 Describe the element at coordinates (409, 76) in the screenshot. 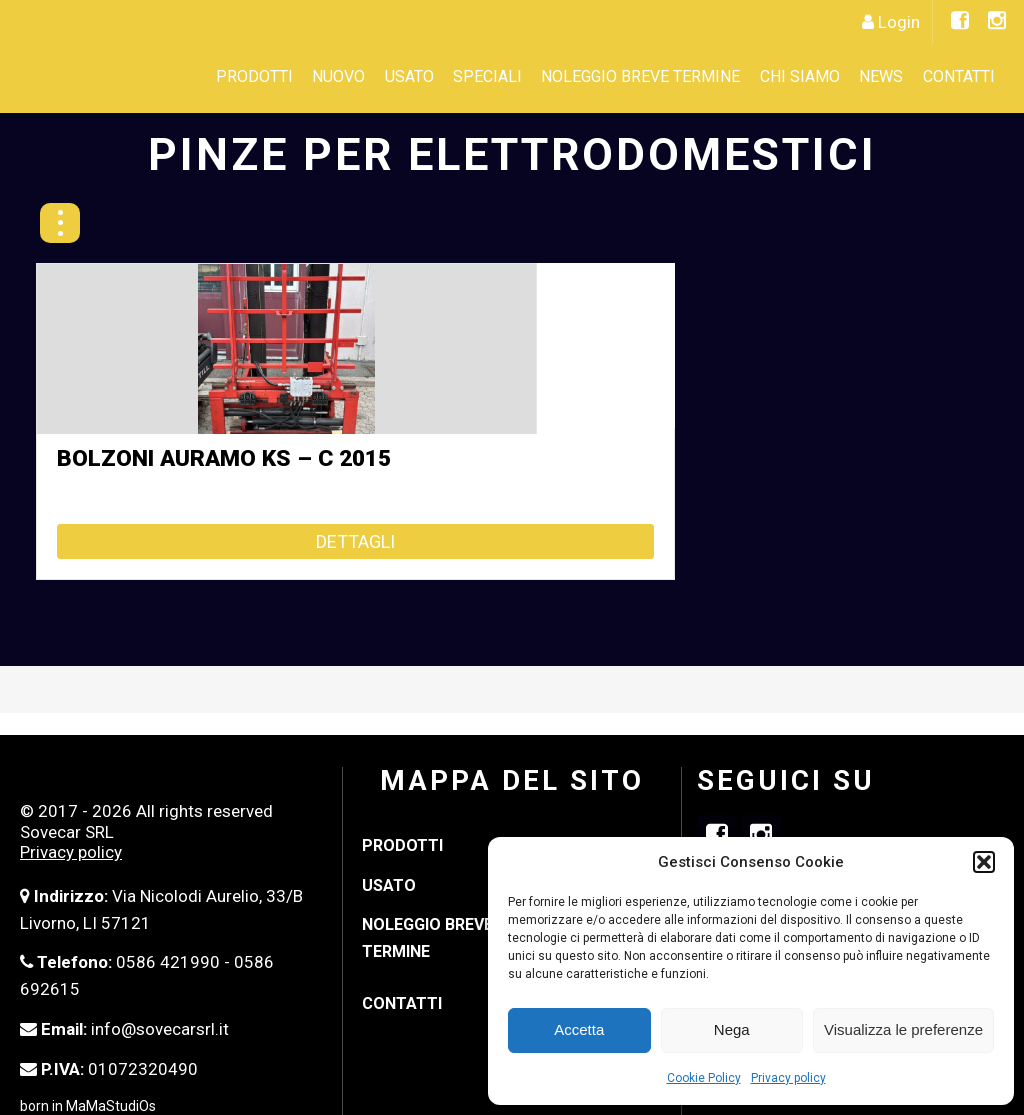

I see `Usato` at that location.